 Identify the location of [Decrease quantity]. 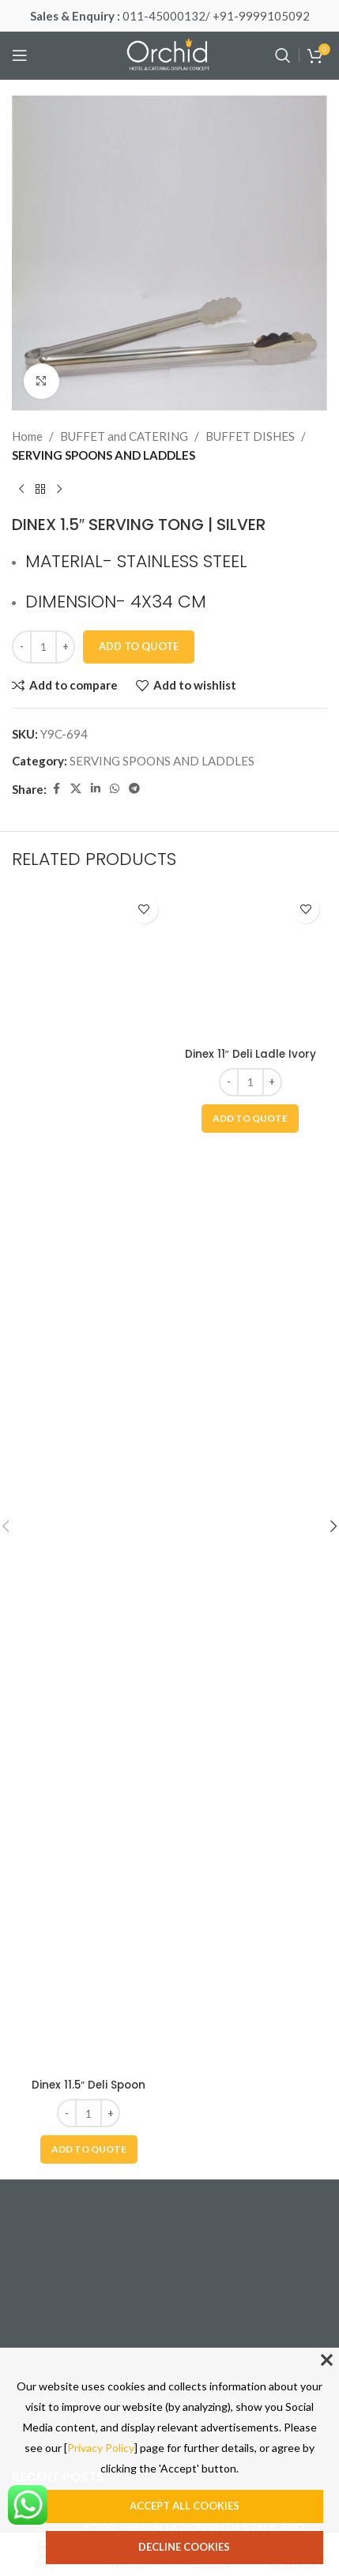
(22, 647).